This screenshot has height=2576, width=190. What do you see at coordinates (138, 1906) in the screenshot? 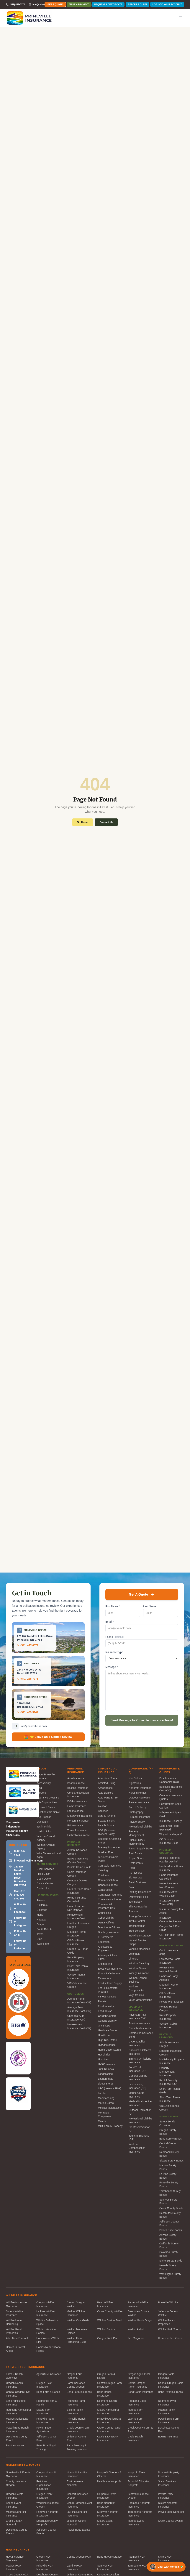
I see `Title Companies` at bounding box center [138, 1906].